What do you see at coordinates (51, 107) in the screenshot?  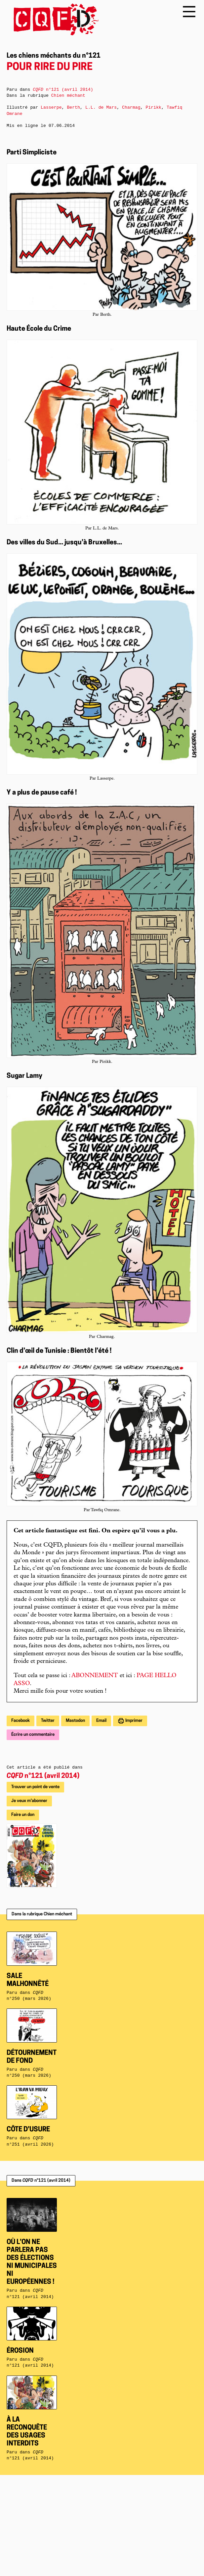 I see `Lasserpe` at bounding box center [51, 107].